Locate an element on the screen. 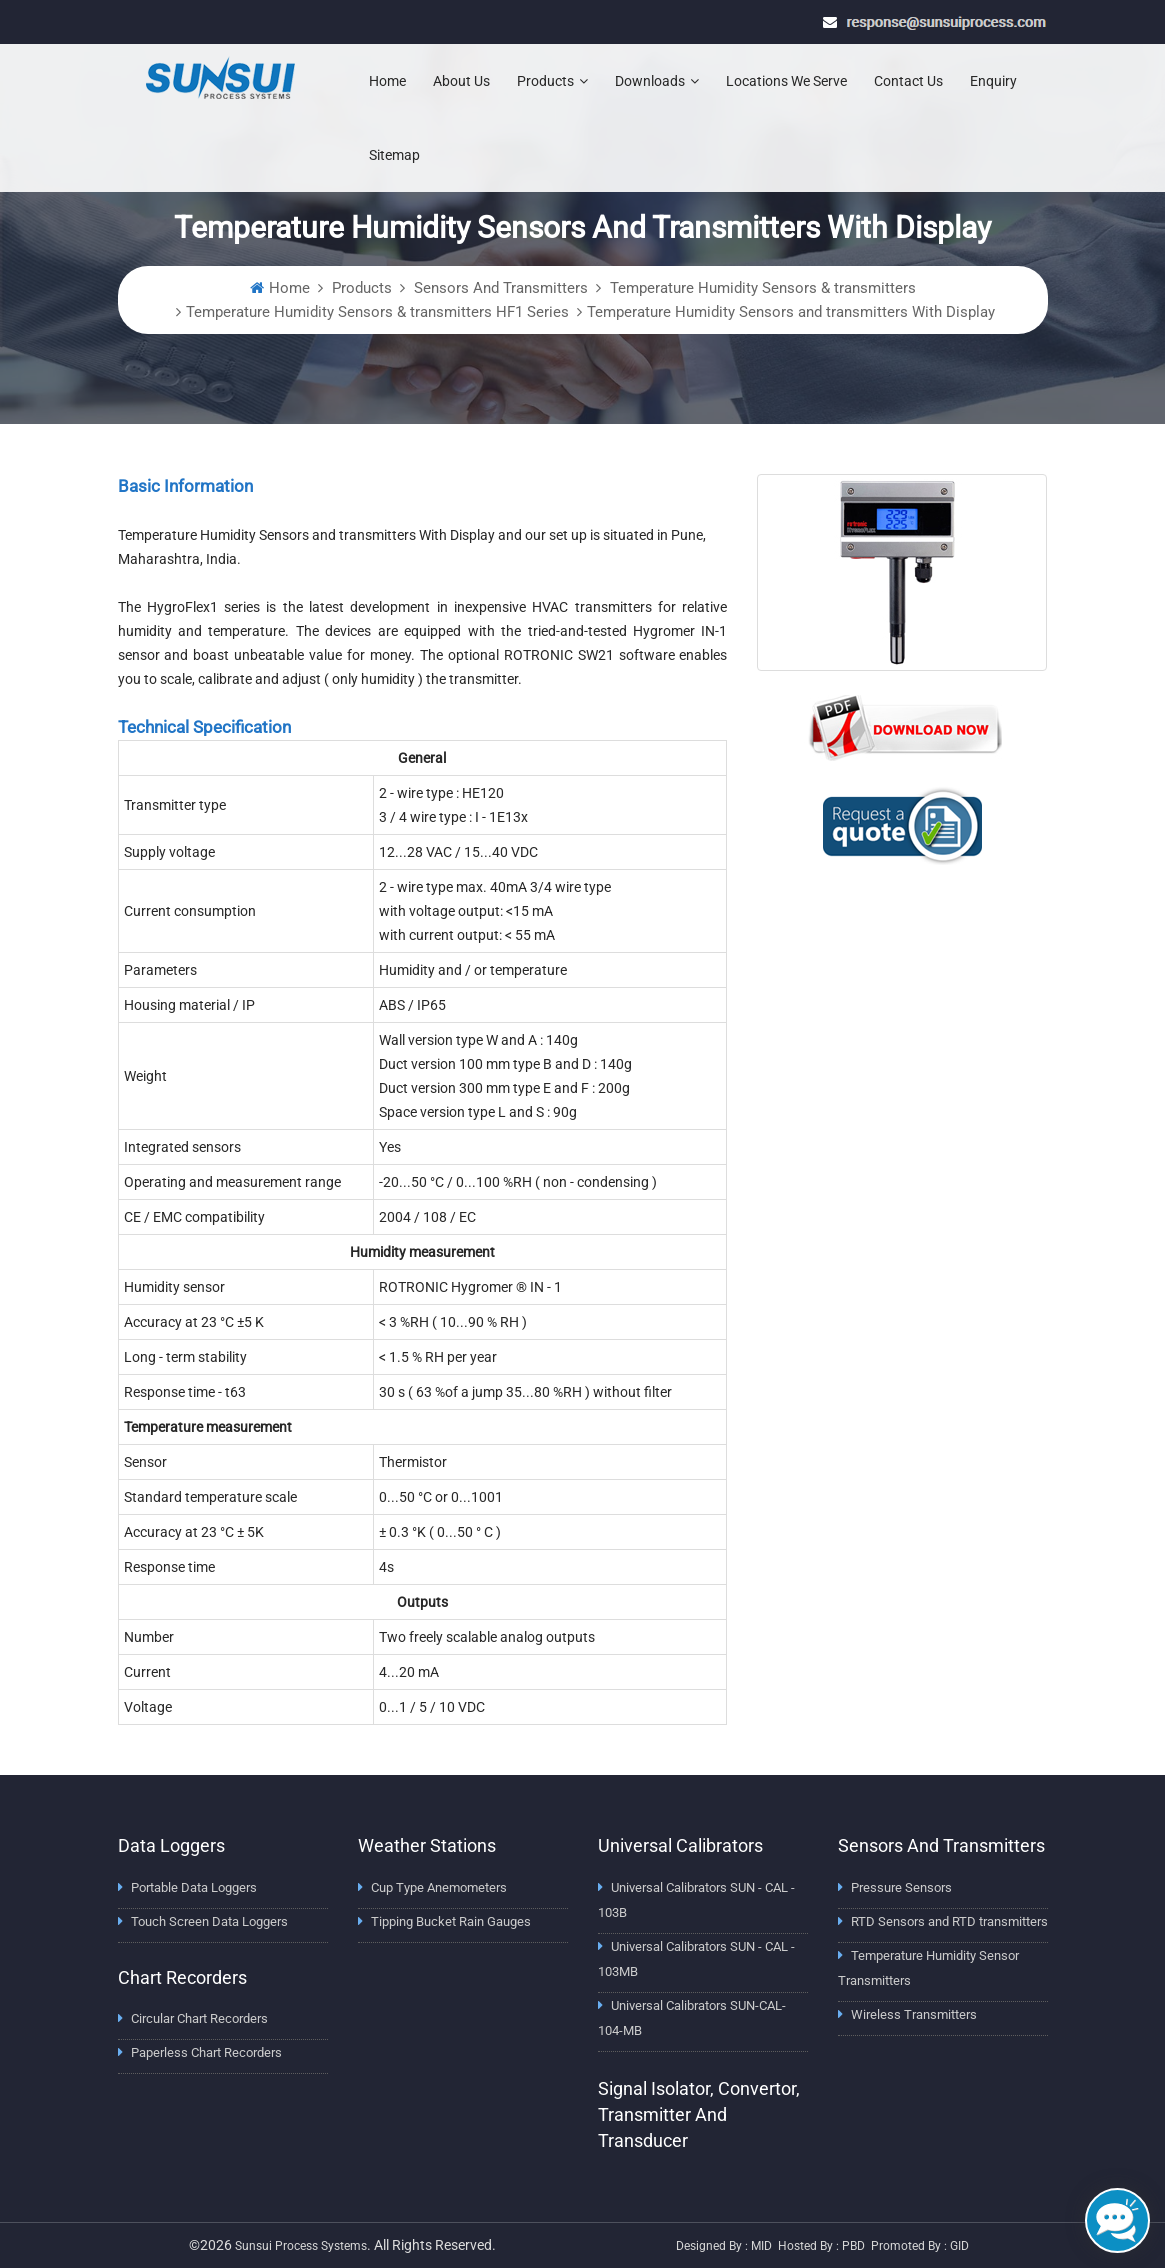 This screenshot has width=1165, height=2268. Sensors And Transmitters is located at coordinates (499, 288).